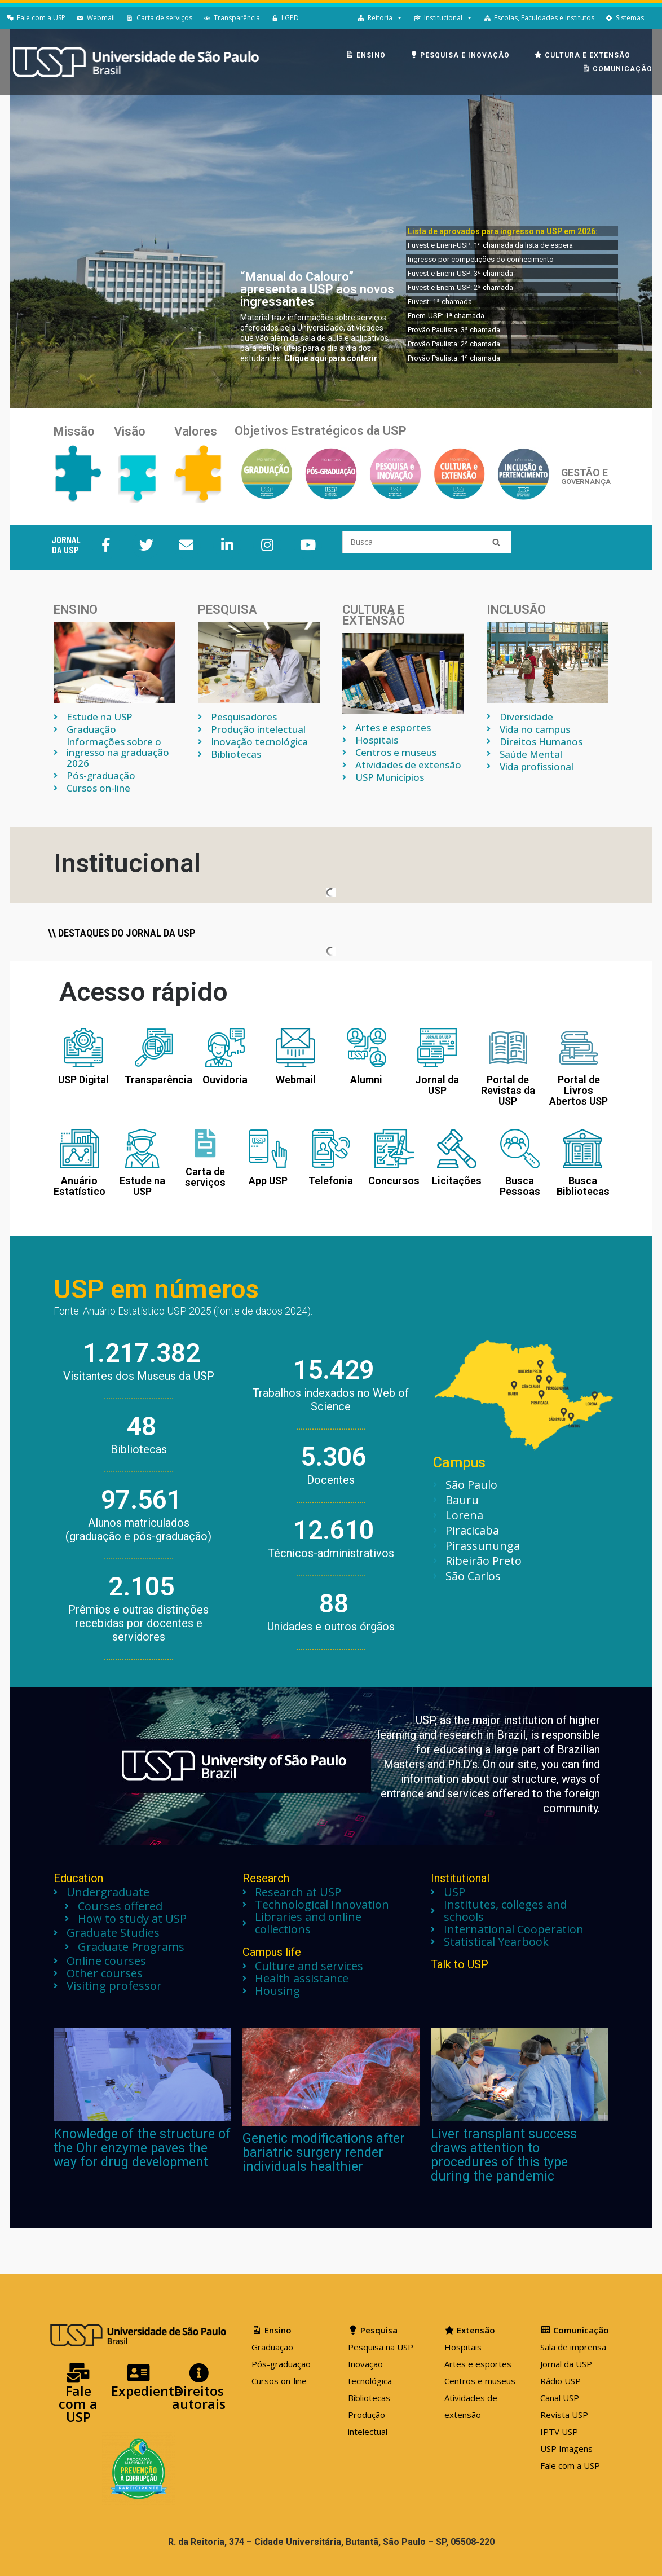 The height and width of the screenshot is (2576, 662). I want to click on Busca Pessoas, so click(520, 1186).